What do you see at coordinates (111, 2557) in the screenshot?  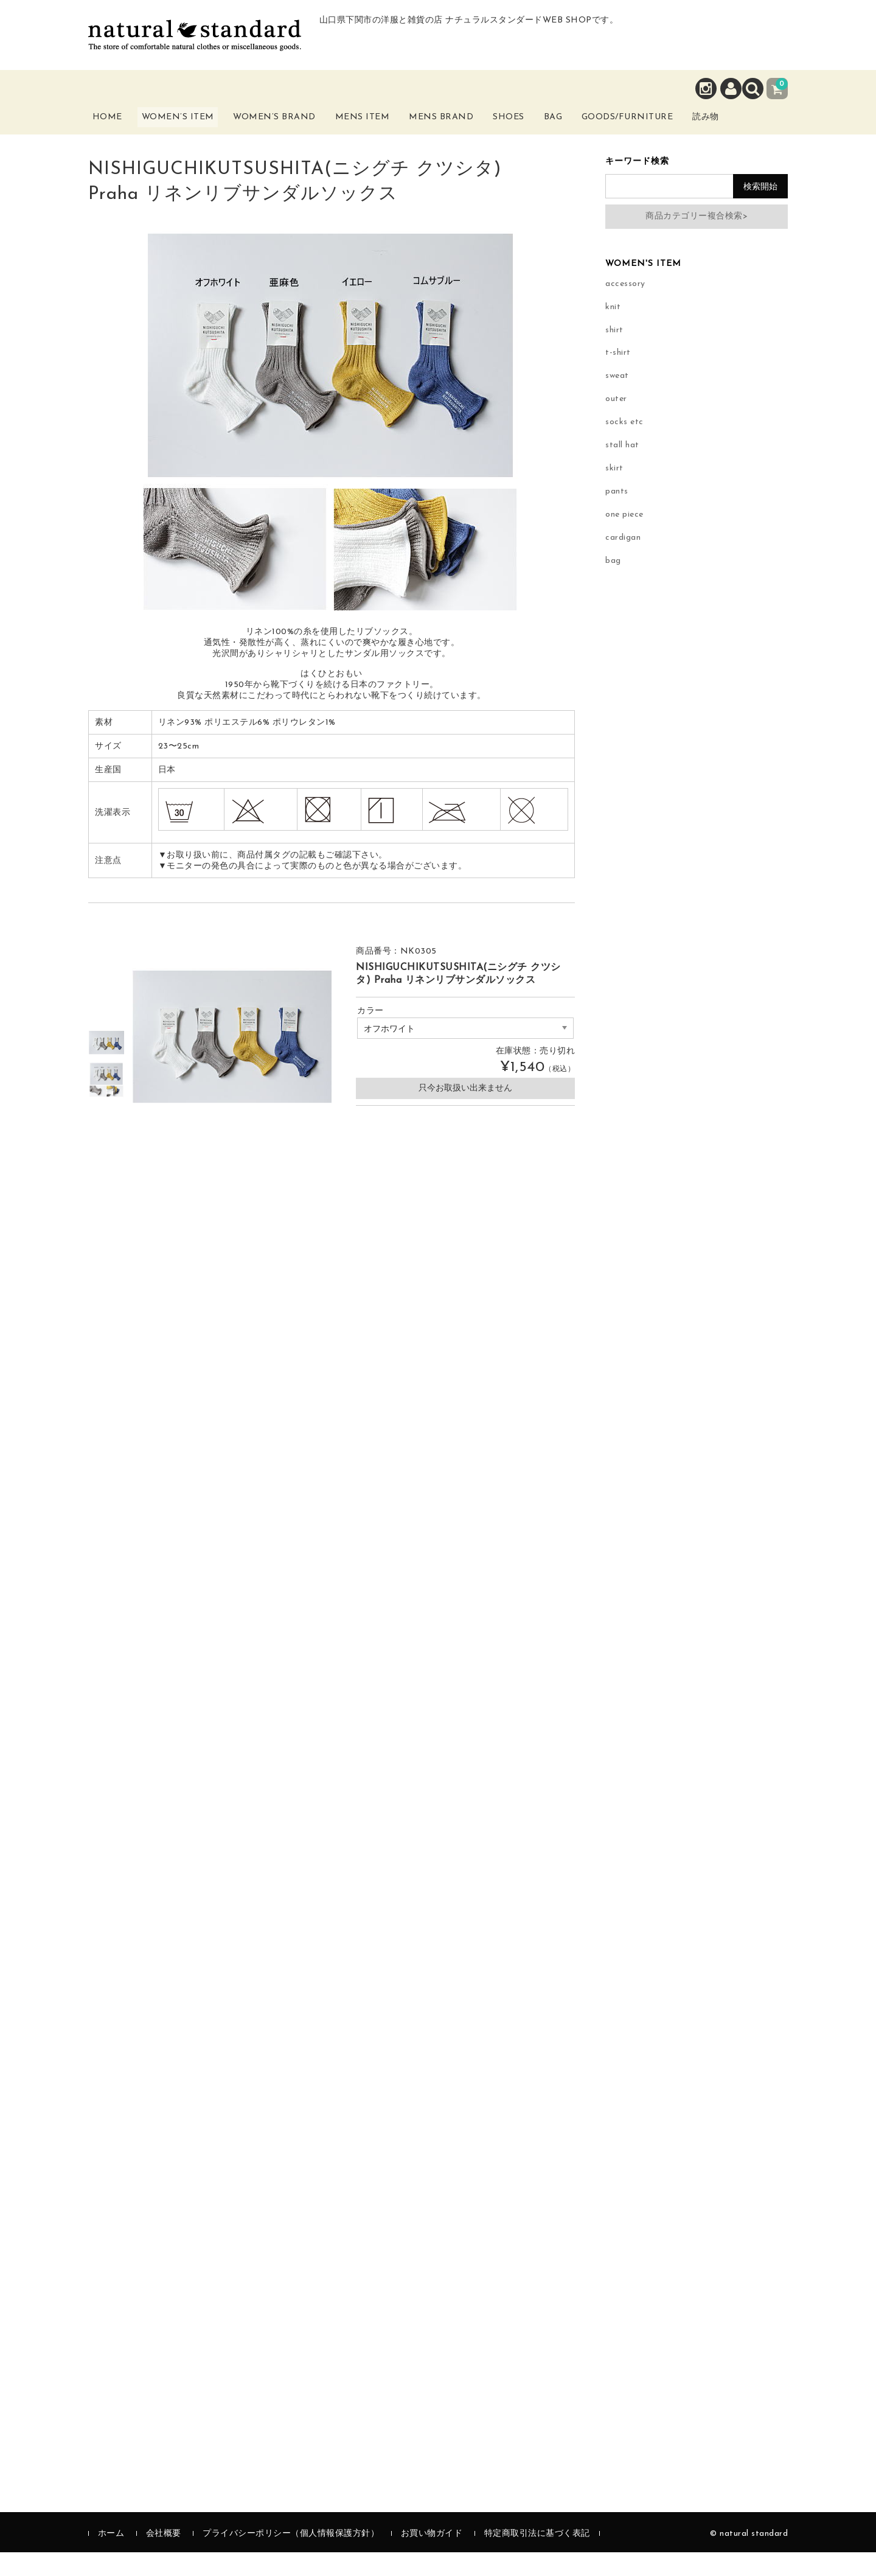 I see `ホーム` at bounding box center [111, 2557].